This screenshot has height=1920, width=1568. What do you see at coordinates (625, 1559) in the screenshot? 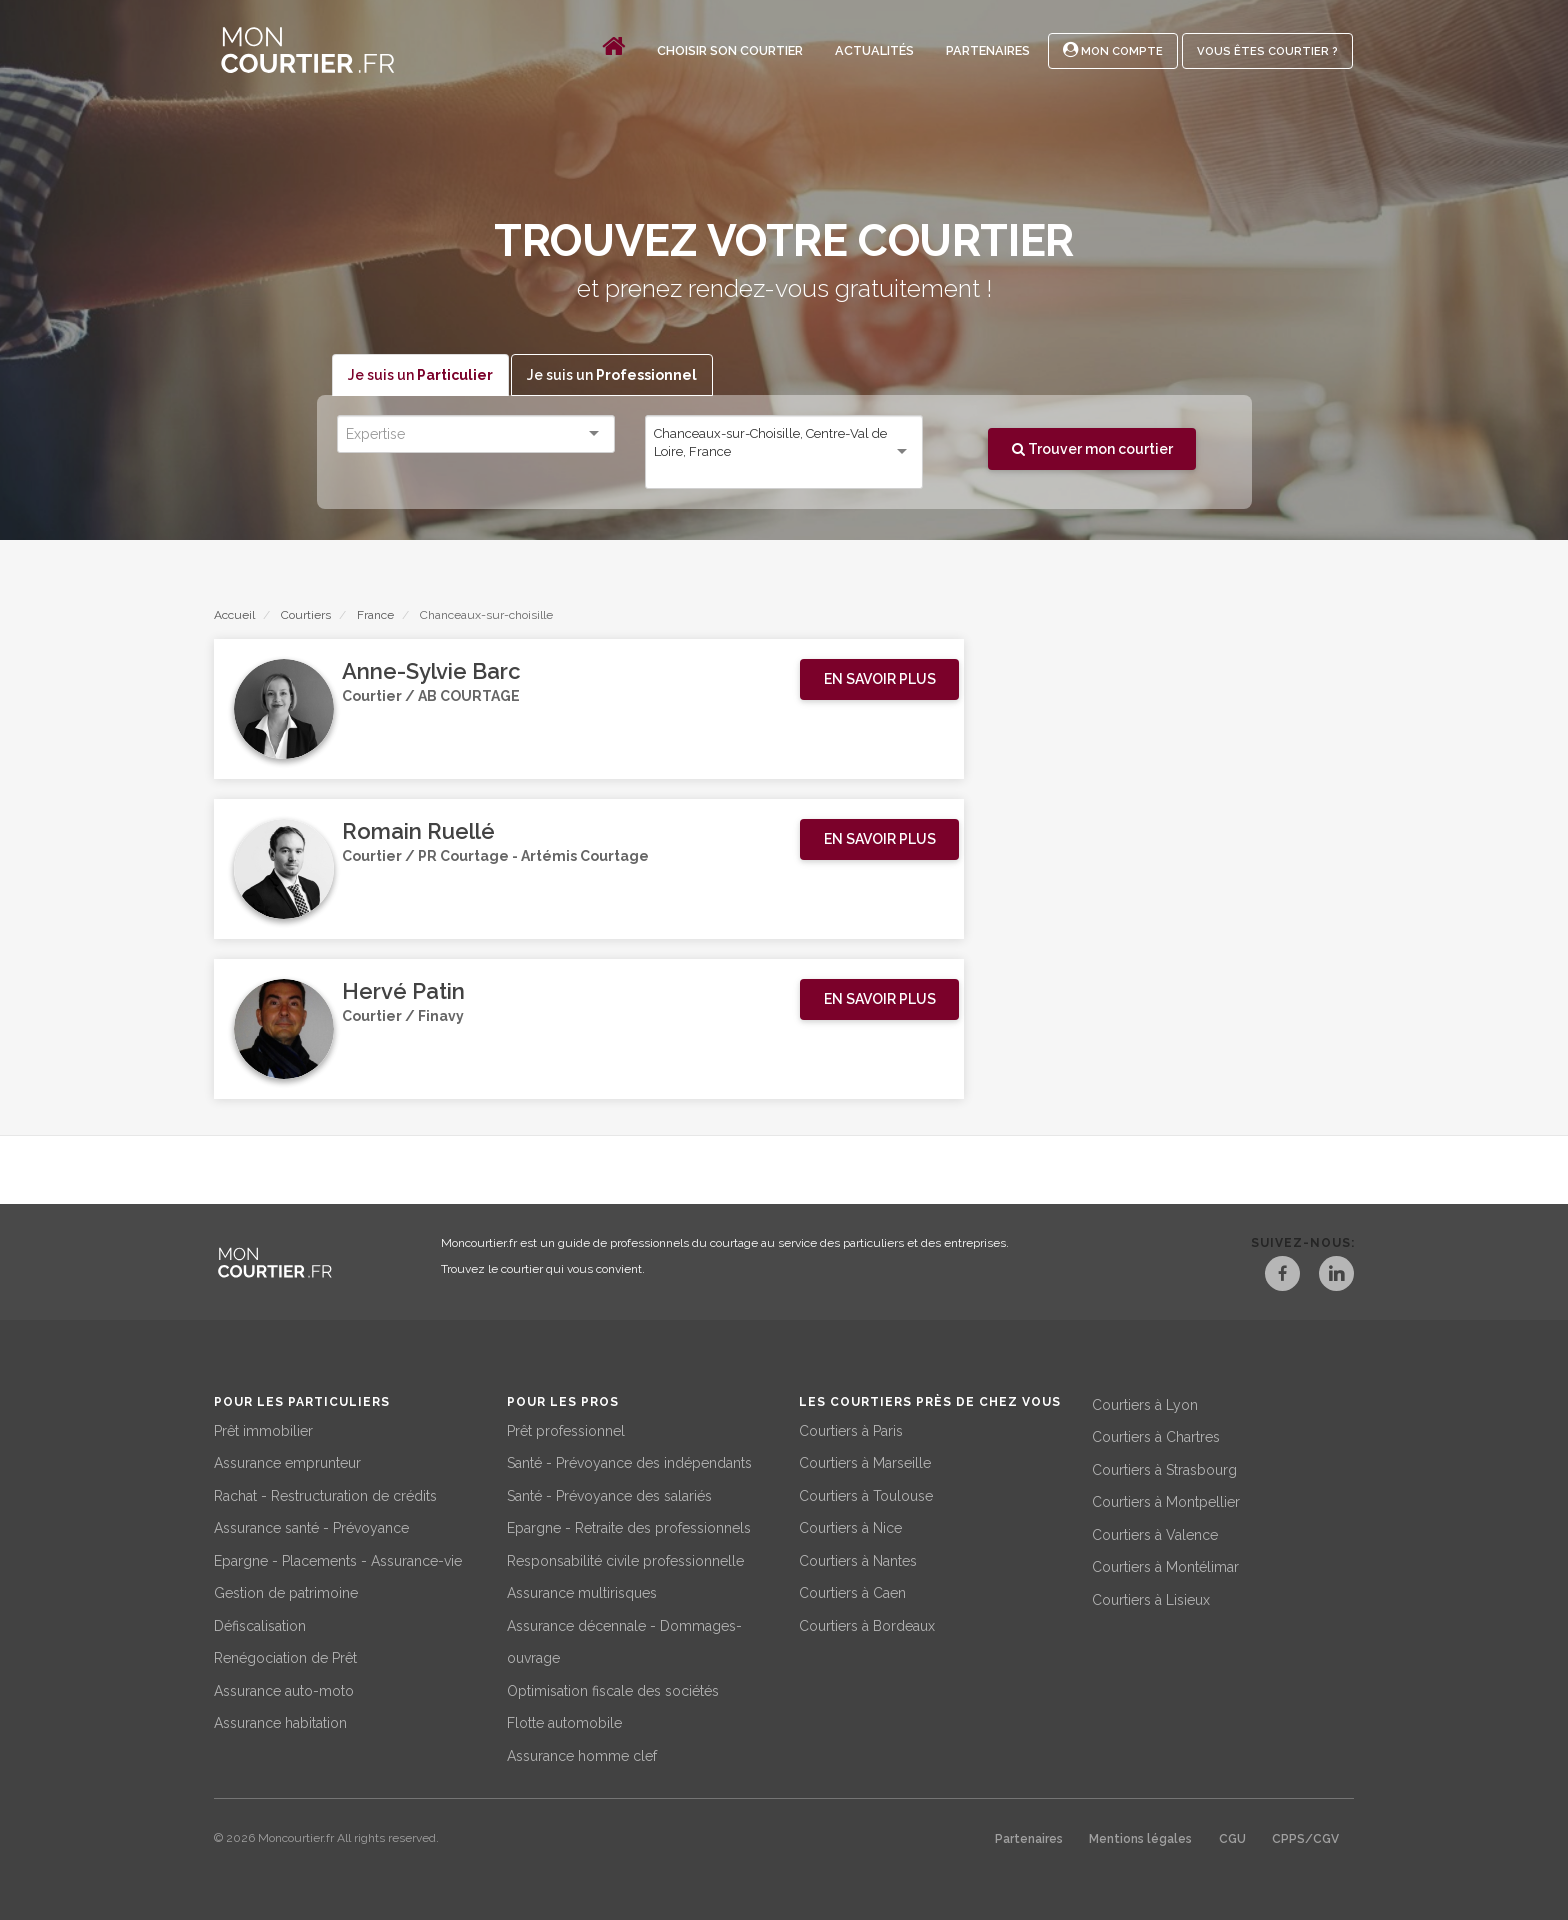
I see `Responsabilité civile professionnelle` at bounding box center [625, 1559].